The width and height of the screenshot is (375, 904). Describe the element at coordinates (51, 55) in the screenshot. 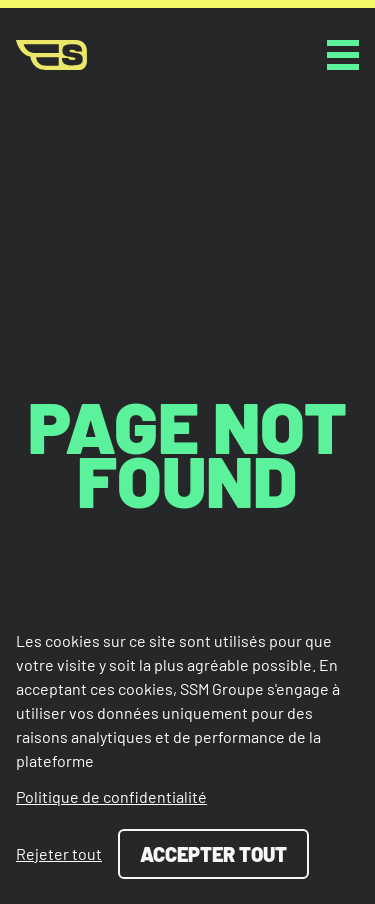

I see `[Page d'accueil]` at that location.